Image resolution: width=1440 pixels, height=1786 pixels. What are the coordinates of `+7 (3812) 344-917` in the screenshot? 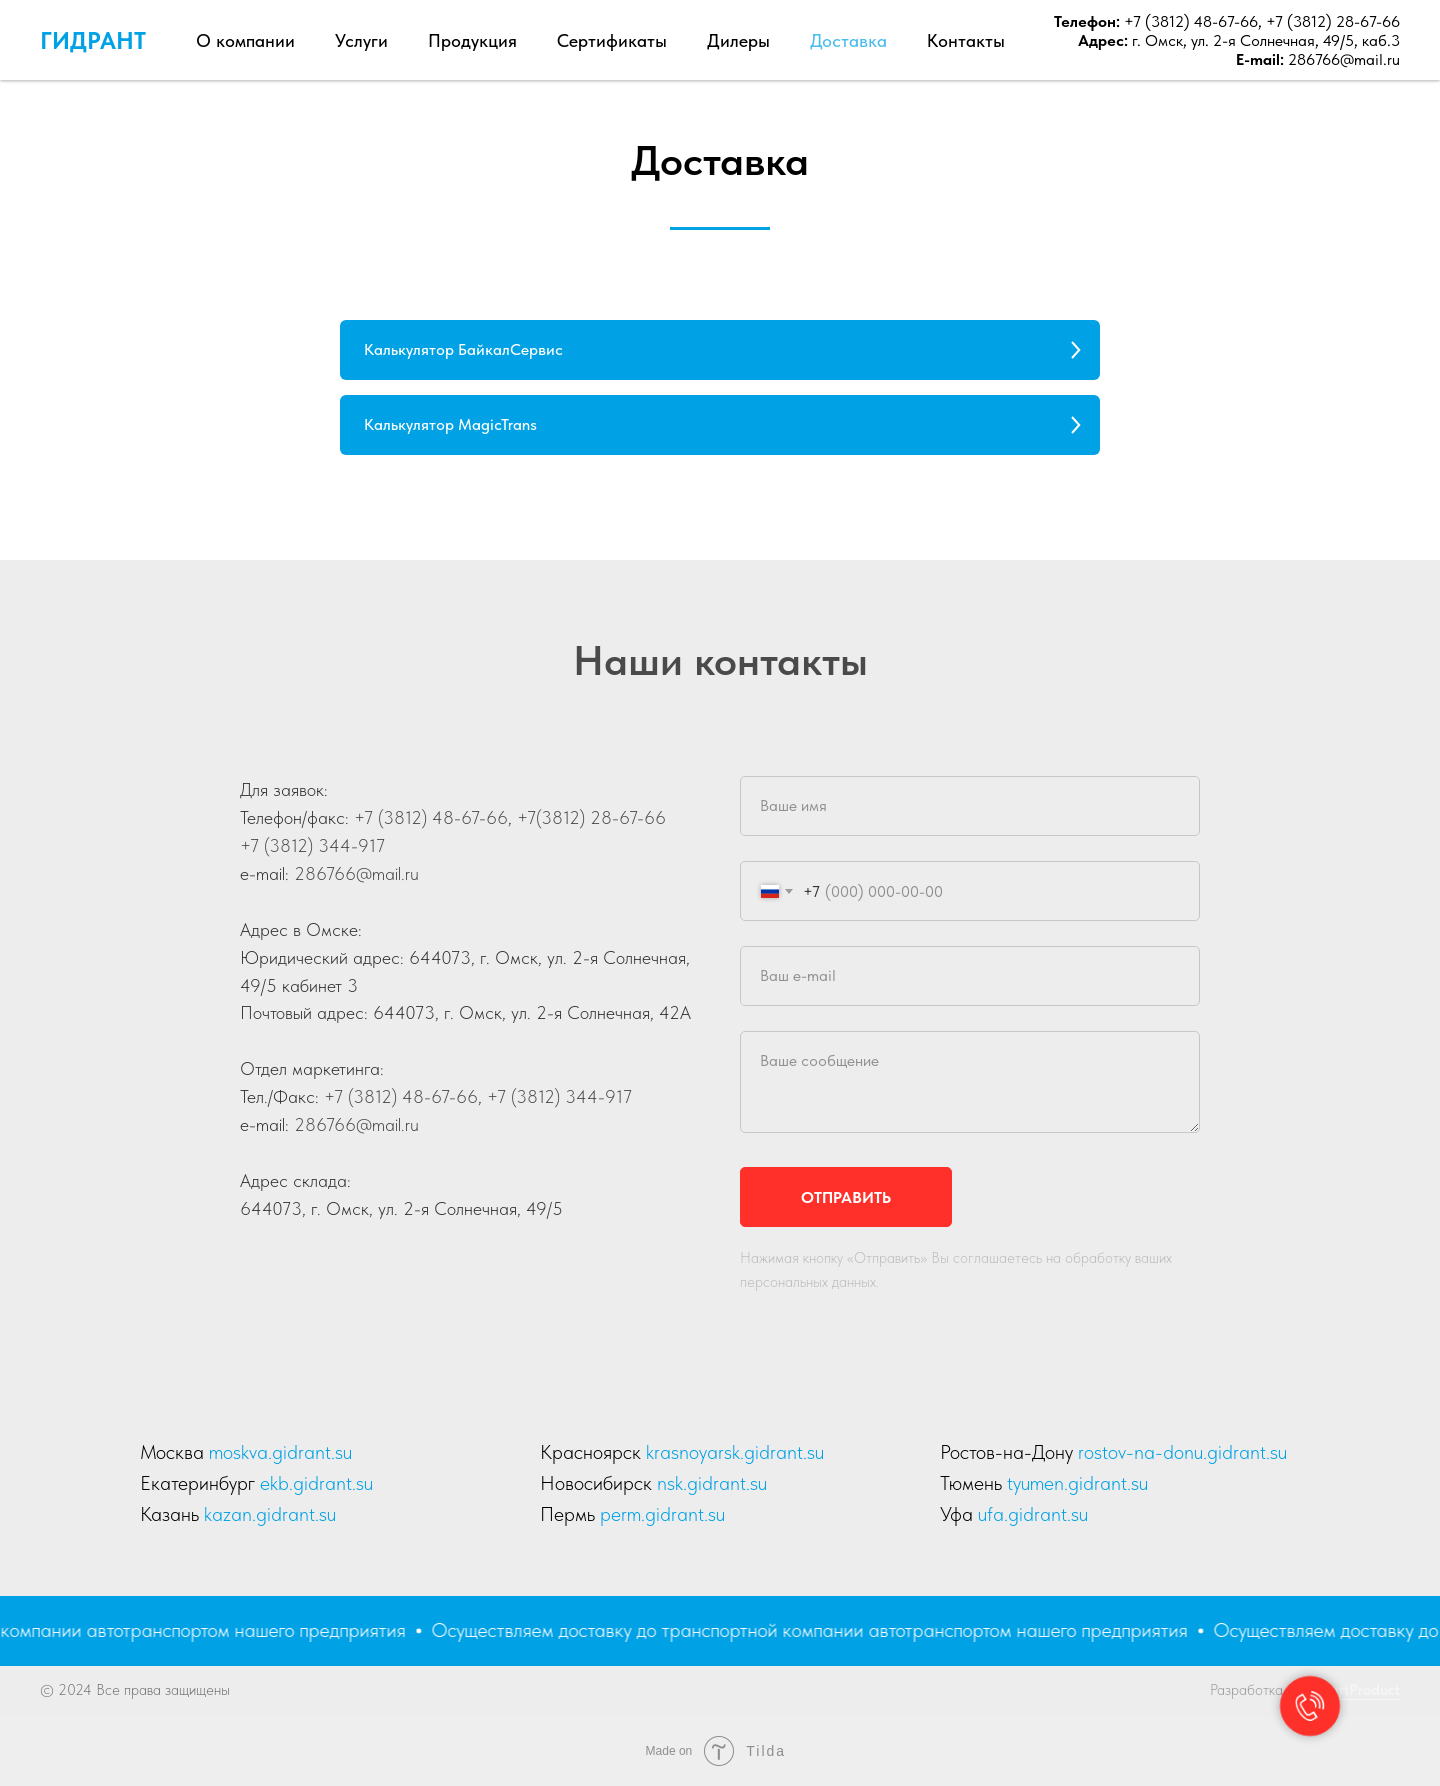 It's located at (312, 845).